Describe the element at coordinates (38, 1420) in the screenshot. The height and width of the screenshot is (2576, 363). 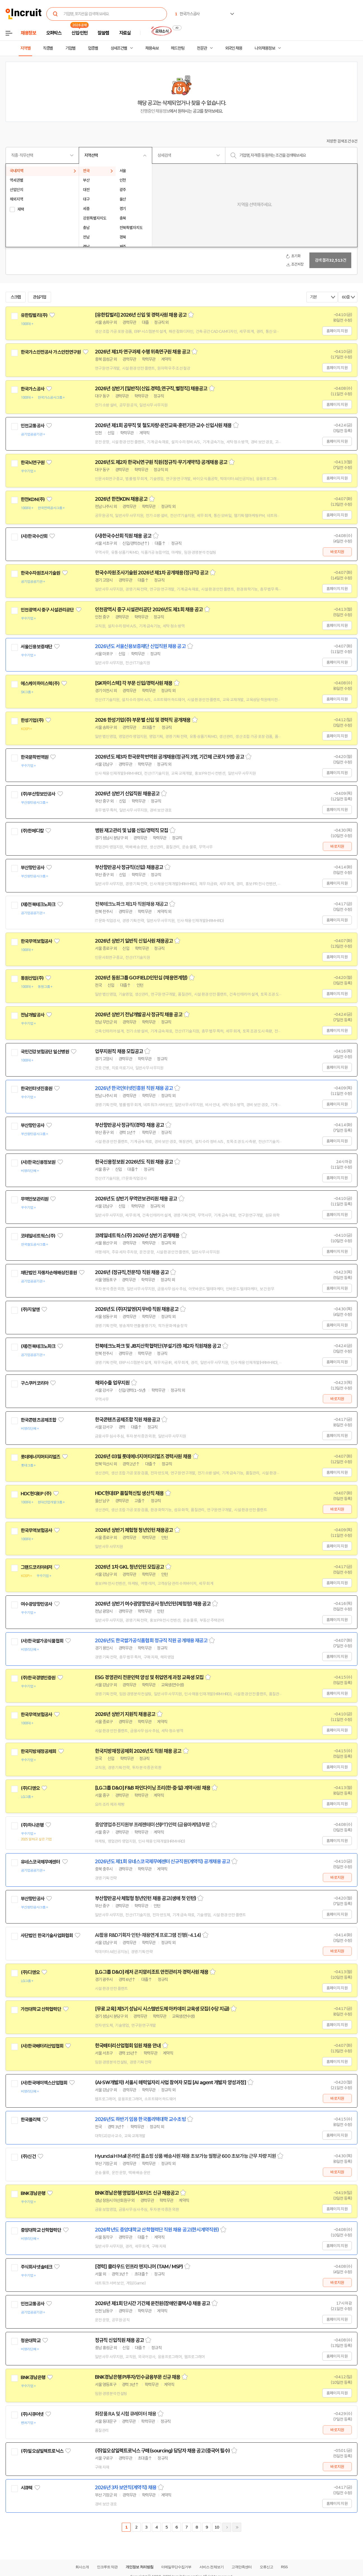
I see `한국콘텐츠공제조합` at that location.